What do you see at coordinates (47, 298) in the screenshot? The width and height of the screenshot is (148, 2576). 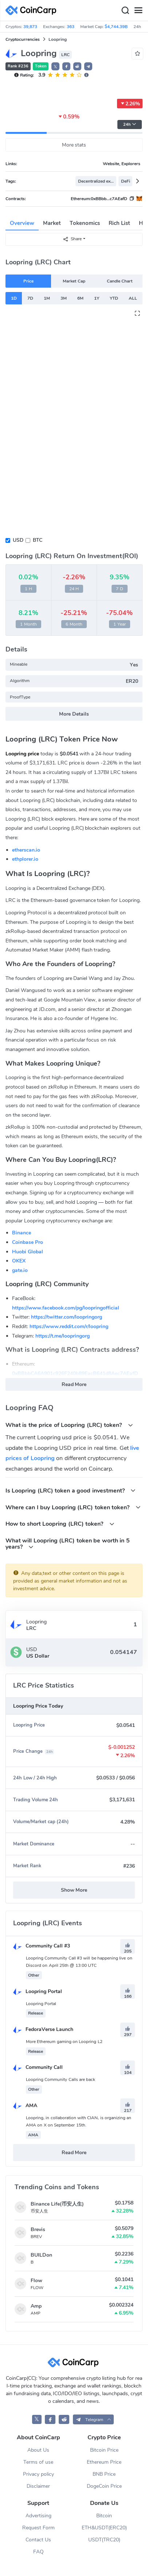 I see `1M` at bounding box center [47, 298].